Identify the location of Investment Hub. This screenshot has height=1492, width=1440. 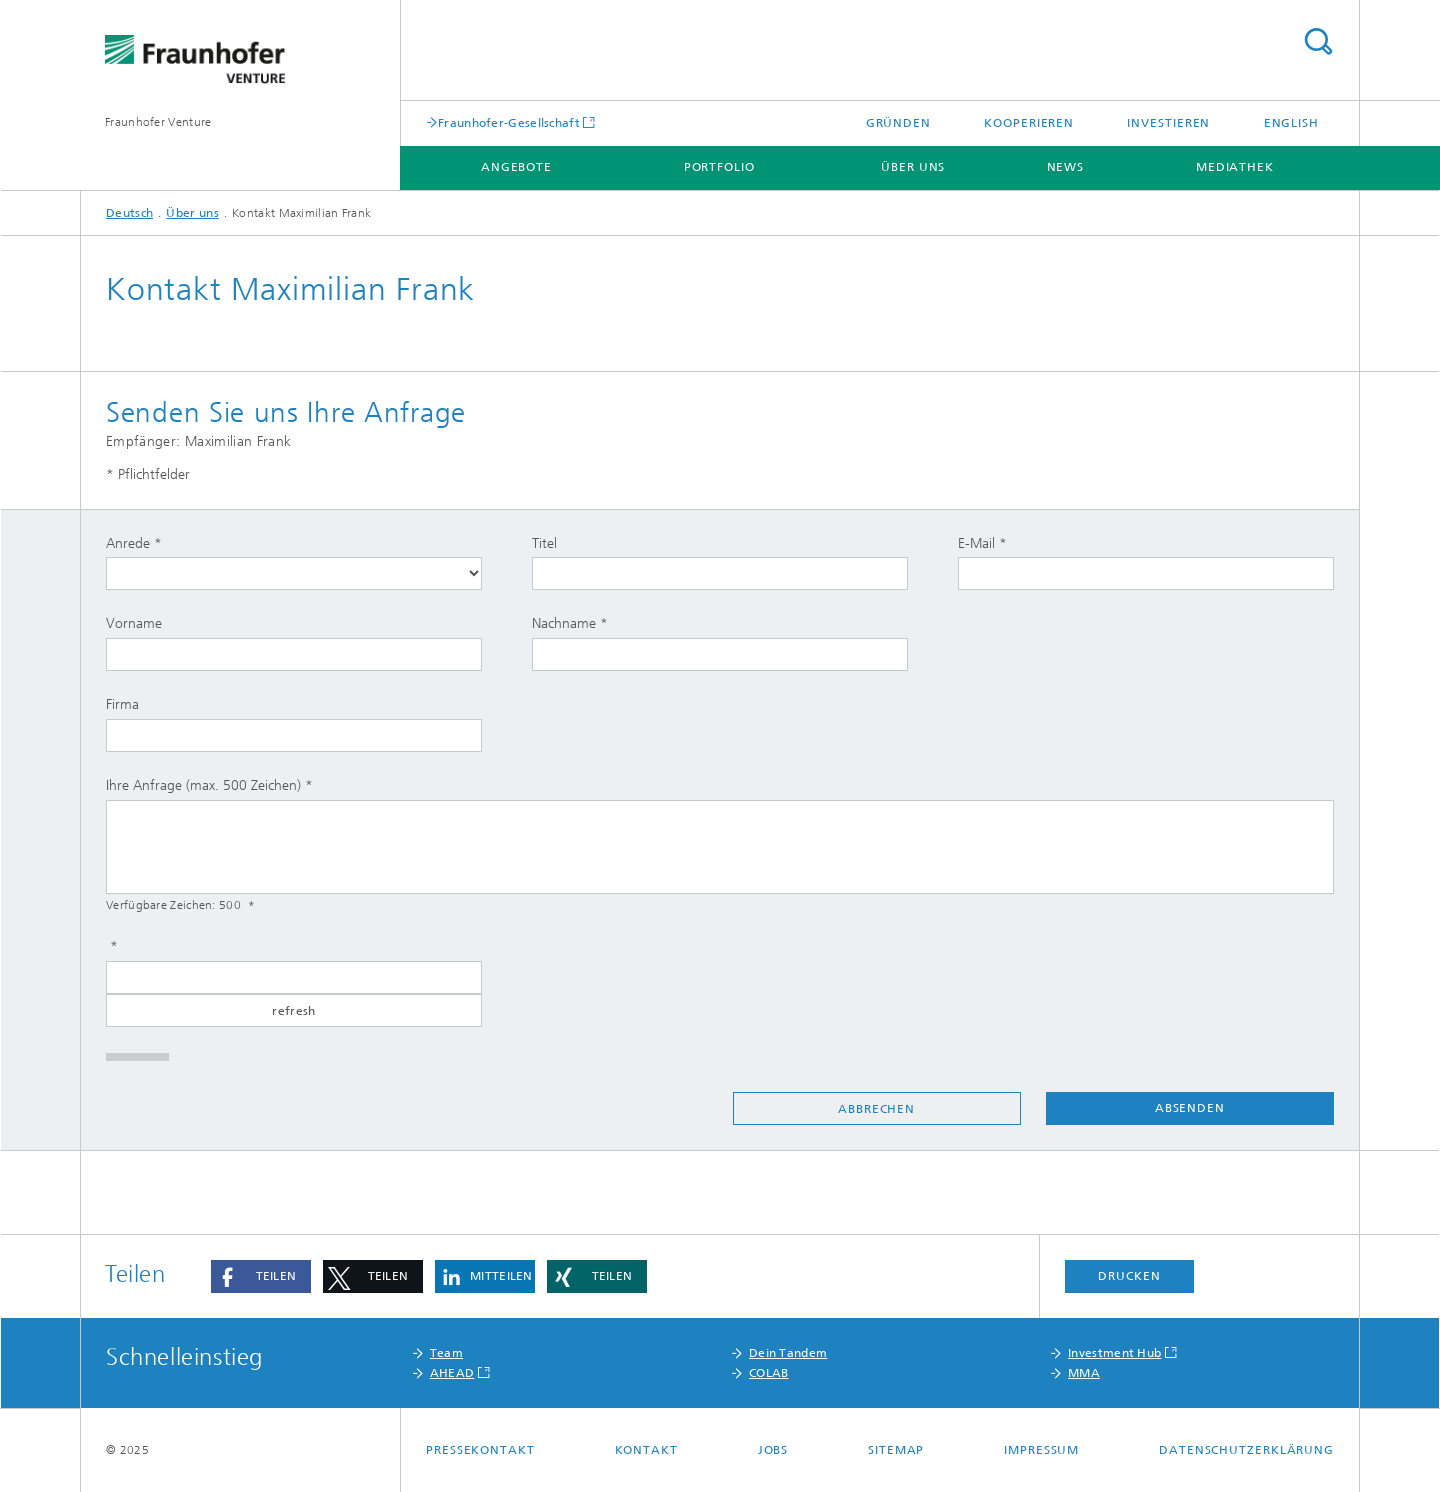
(1114, 1353).